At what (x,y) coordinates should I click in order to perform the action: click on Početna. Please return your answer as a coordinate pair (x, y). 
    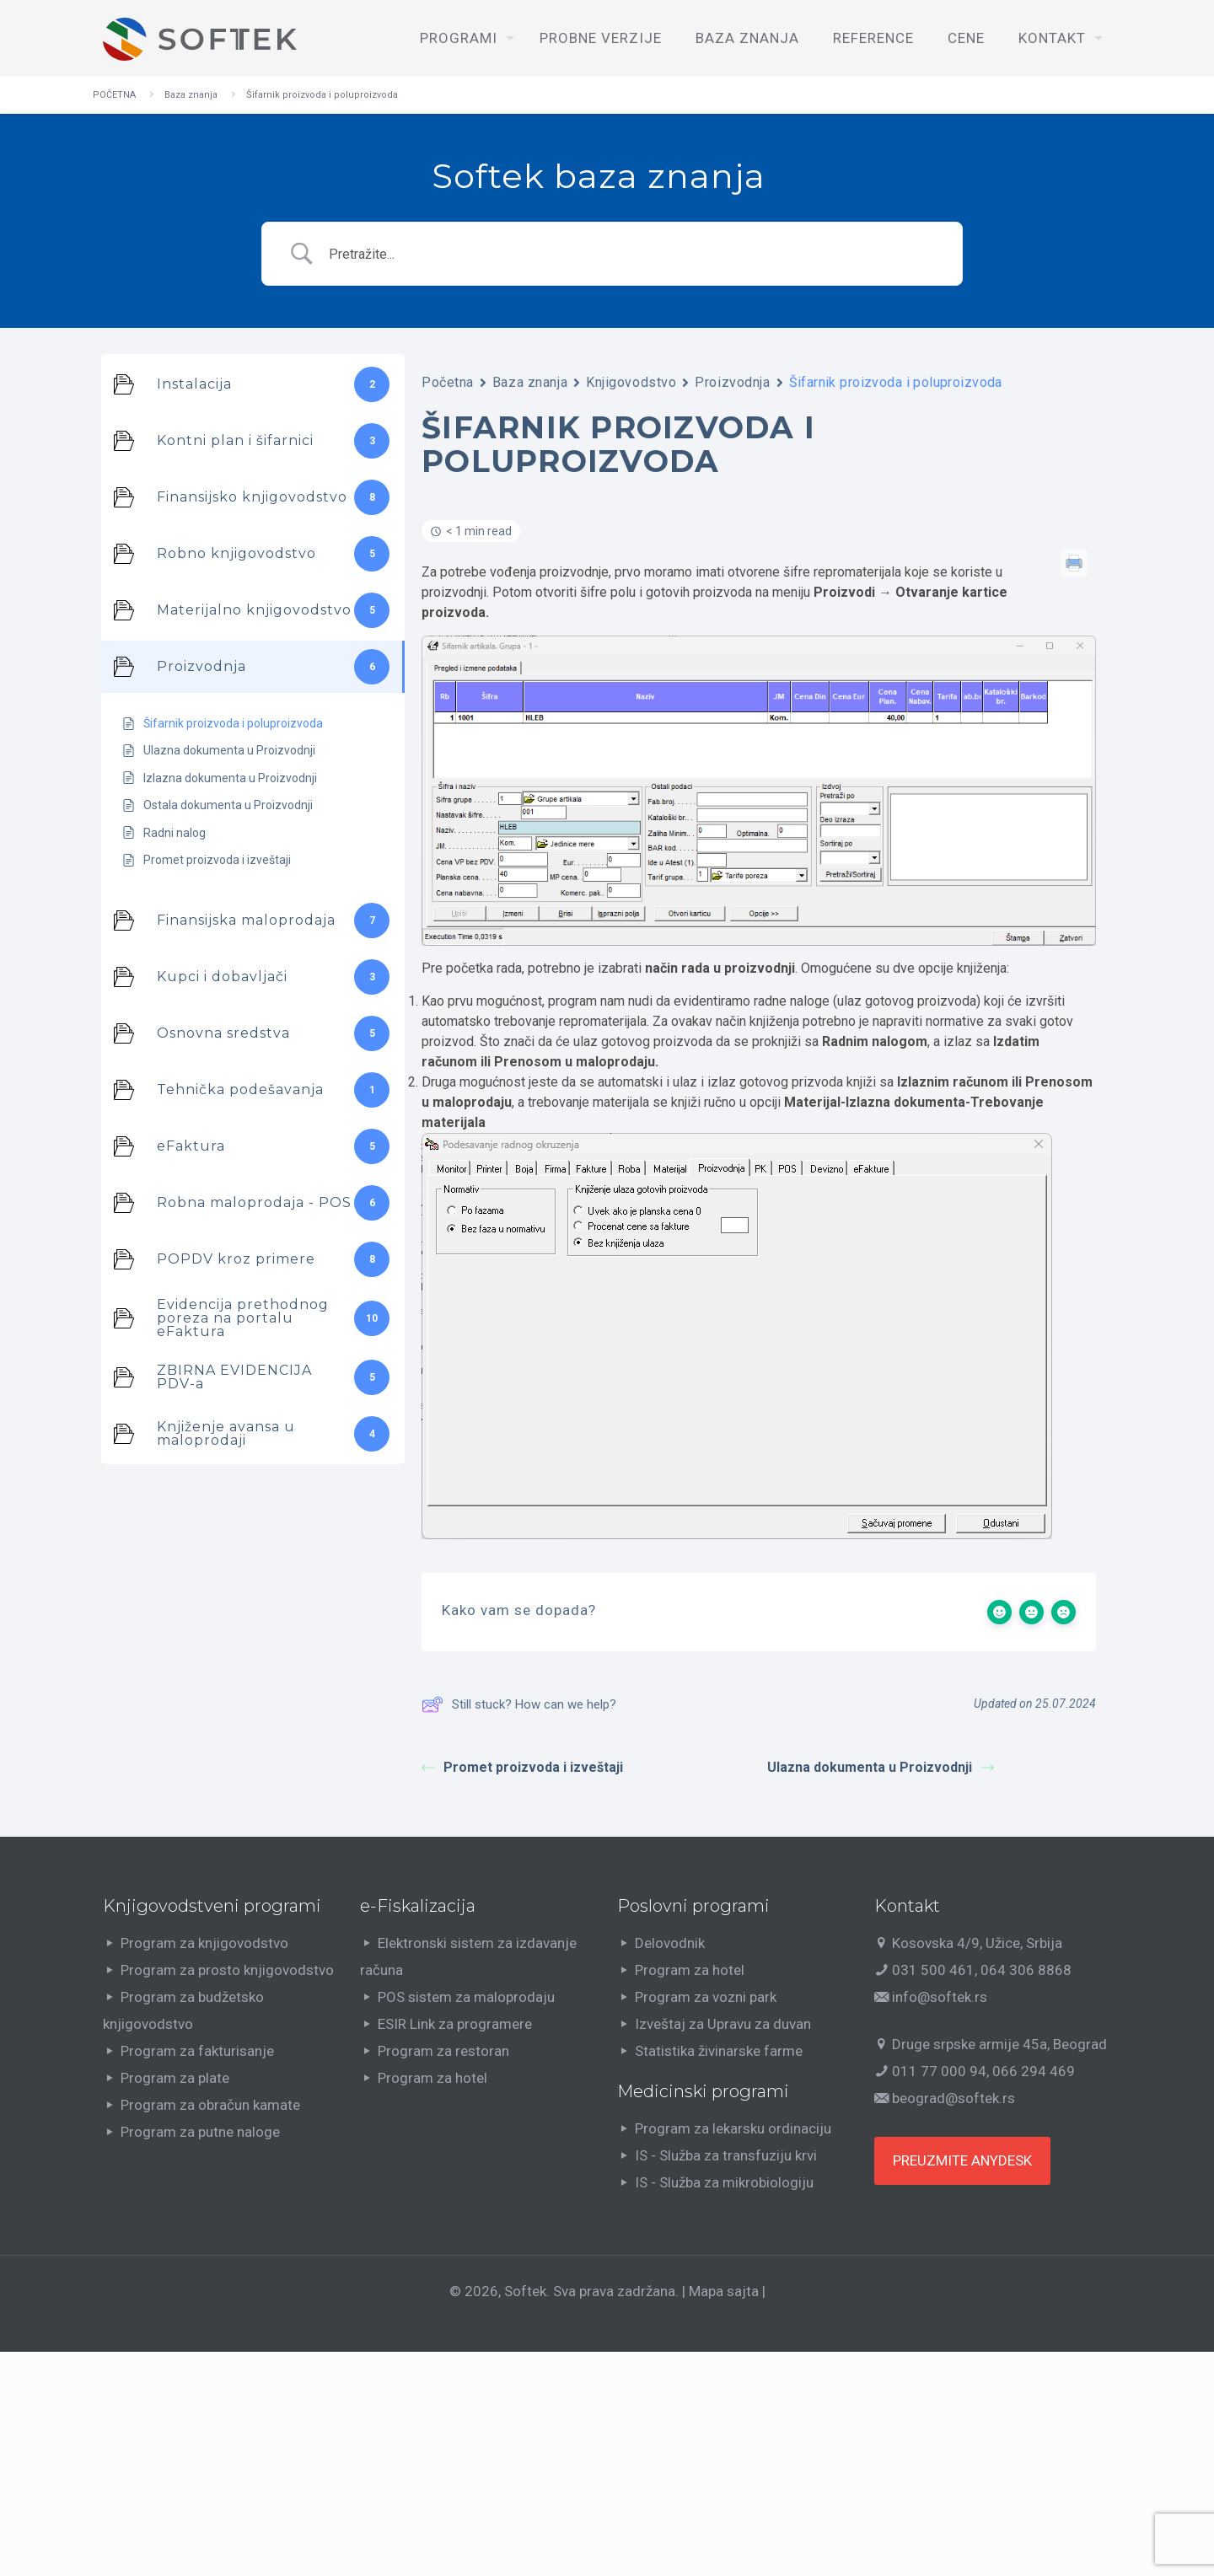
    Looking at the image, I should click on (448, 382).